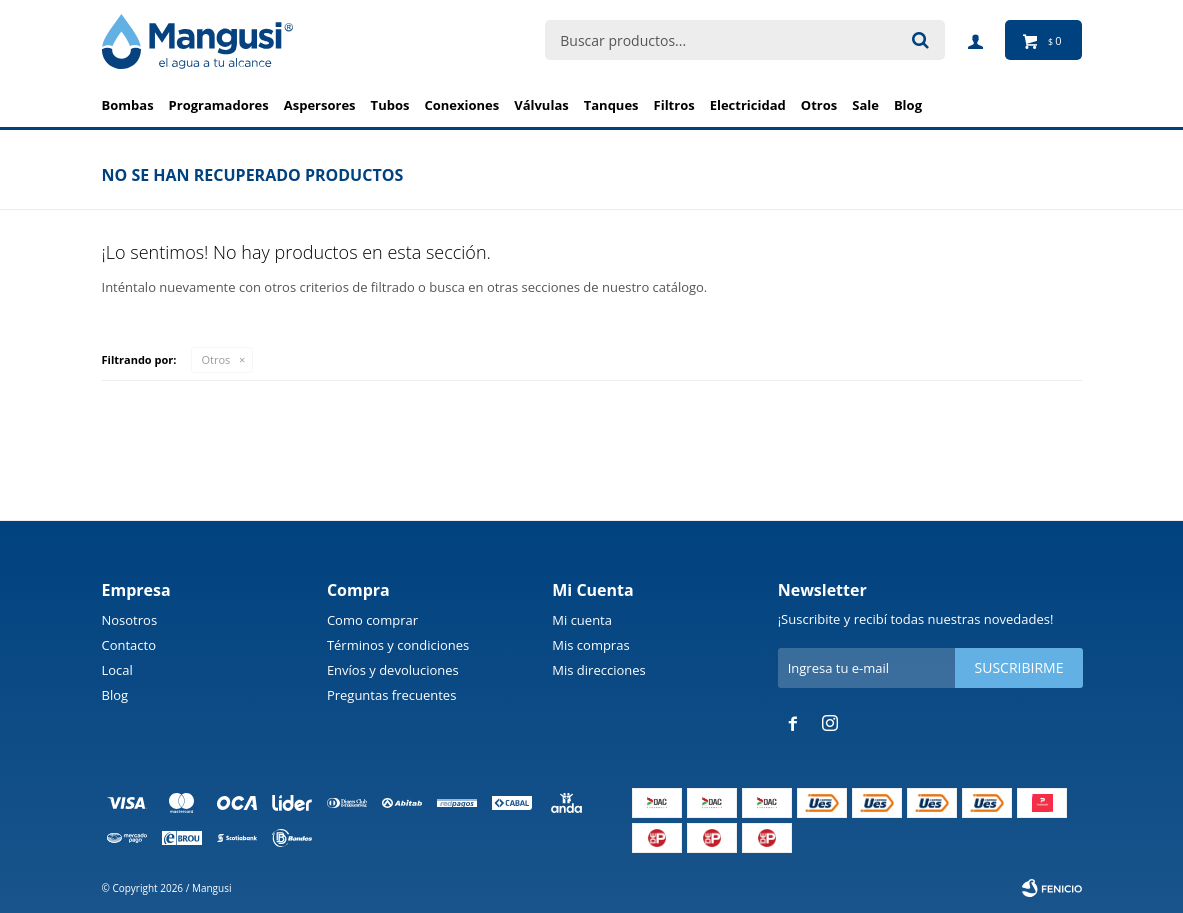 The image size is (1183, 913). What do you see at coordinates (598, 670) in the screenshot?
I see `Mis direcciones` at bounding box center [598, 670].